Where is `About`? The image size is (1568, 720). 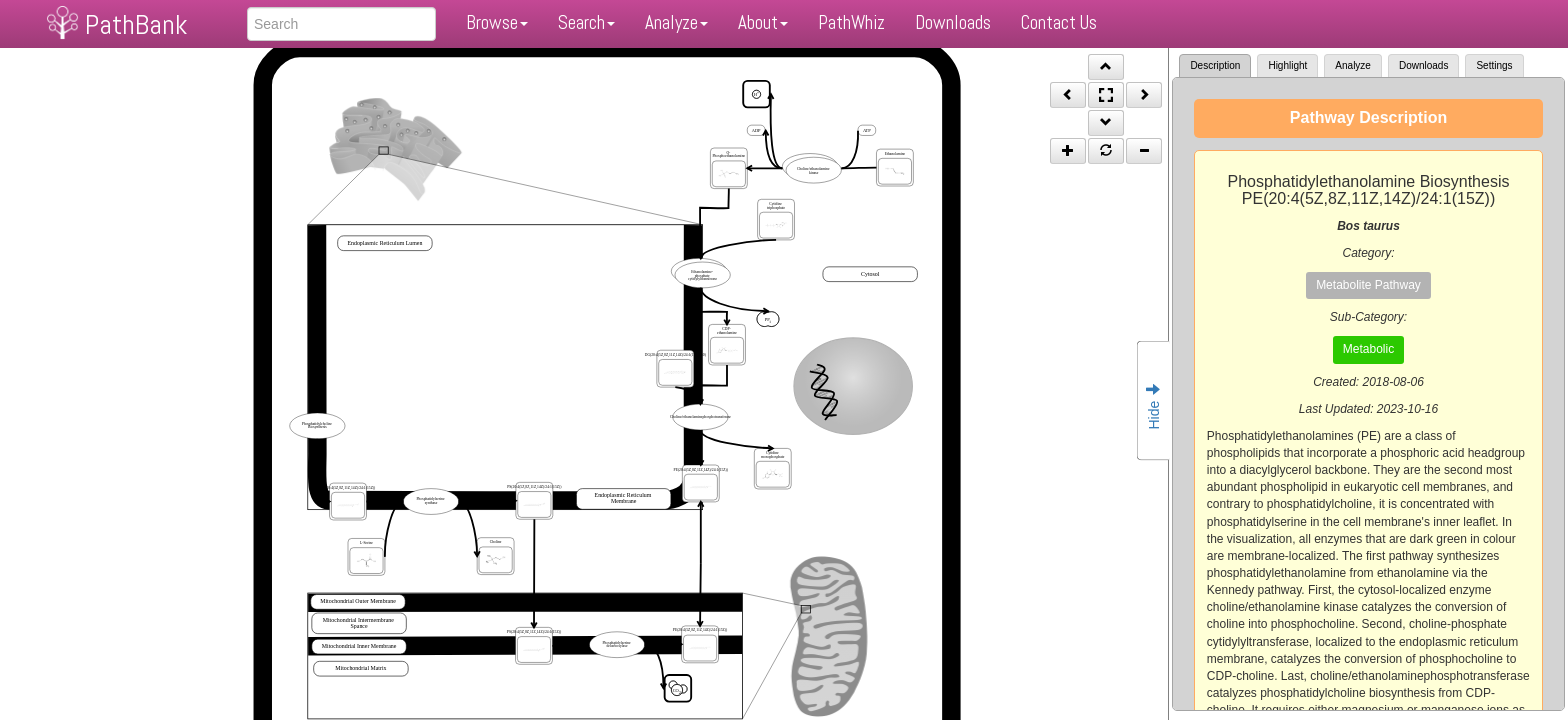
About is located at coordinates (763, 22).